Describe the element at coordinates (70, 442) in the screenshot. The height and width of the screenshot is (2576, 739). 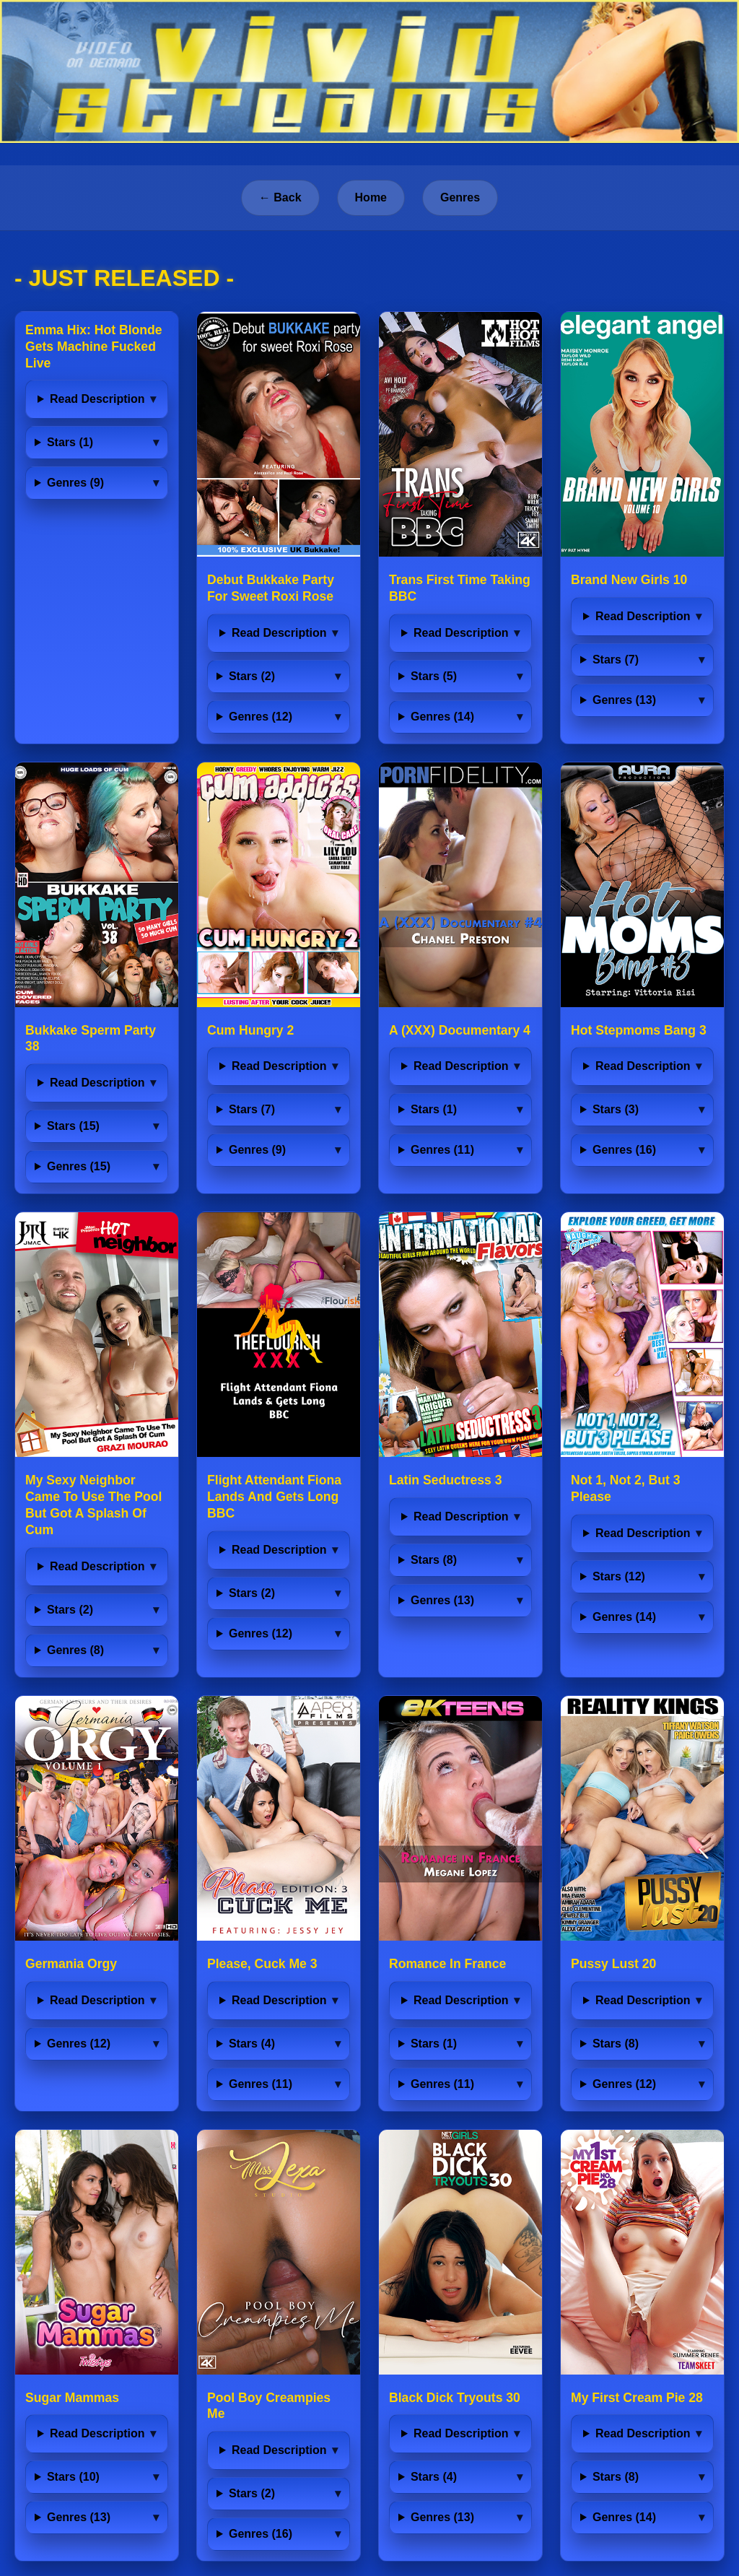
I see `Stars (1)` at that location.